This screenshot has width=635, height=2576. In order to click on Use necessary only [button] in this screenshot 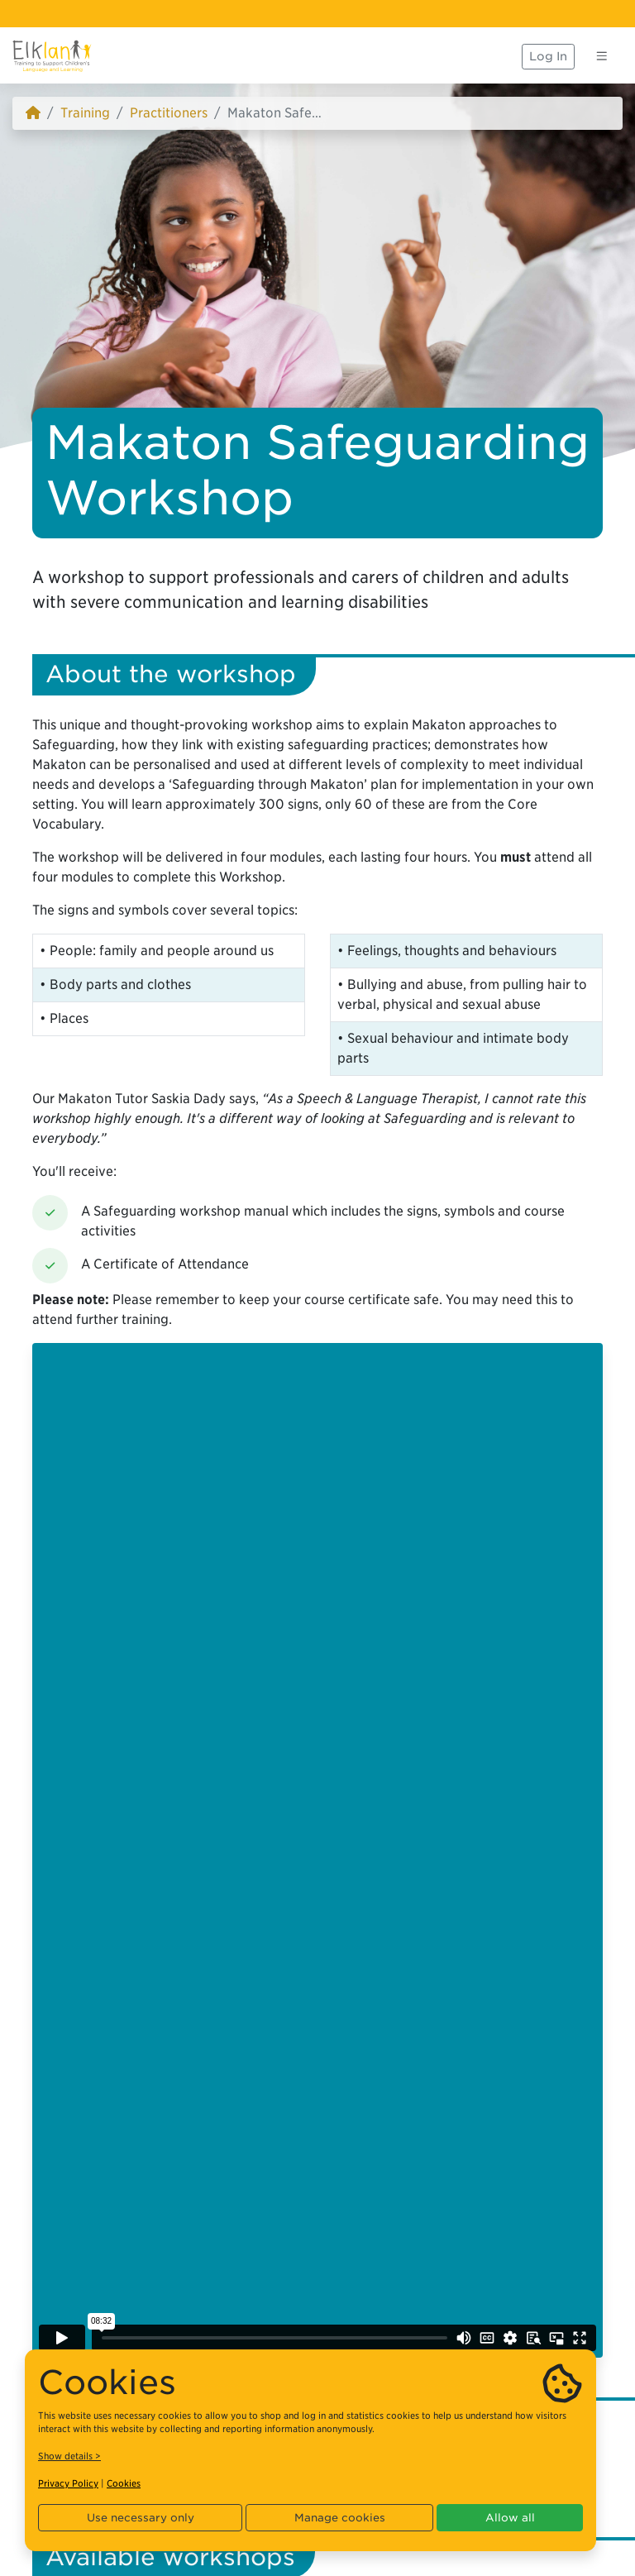, I will do `click(140, 2517)`.